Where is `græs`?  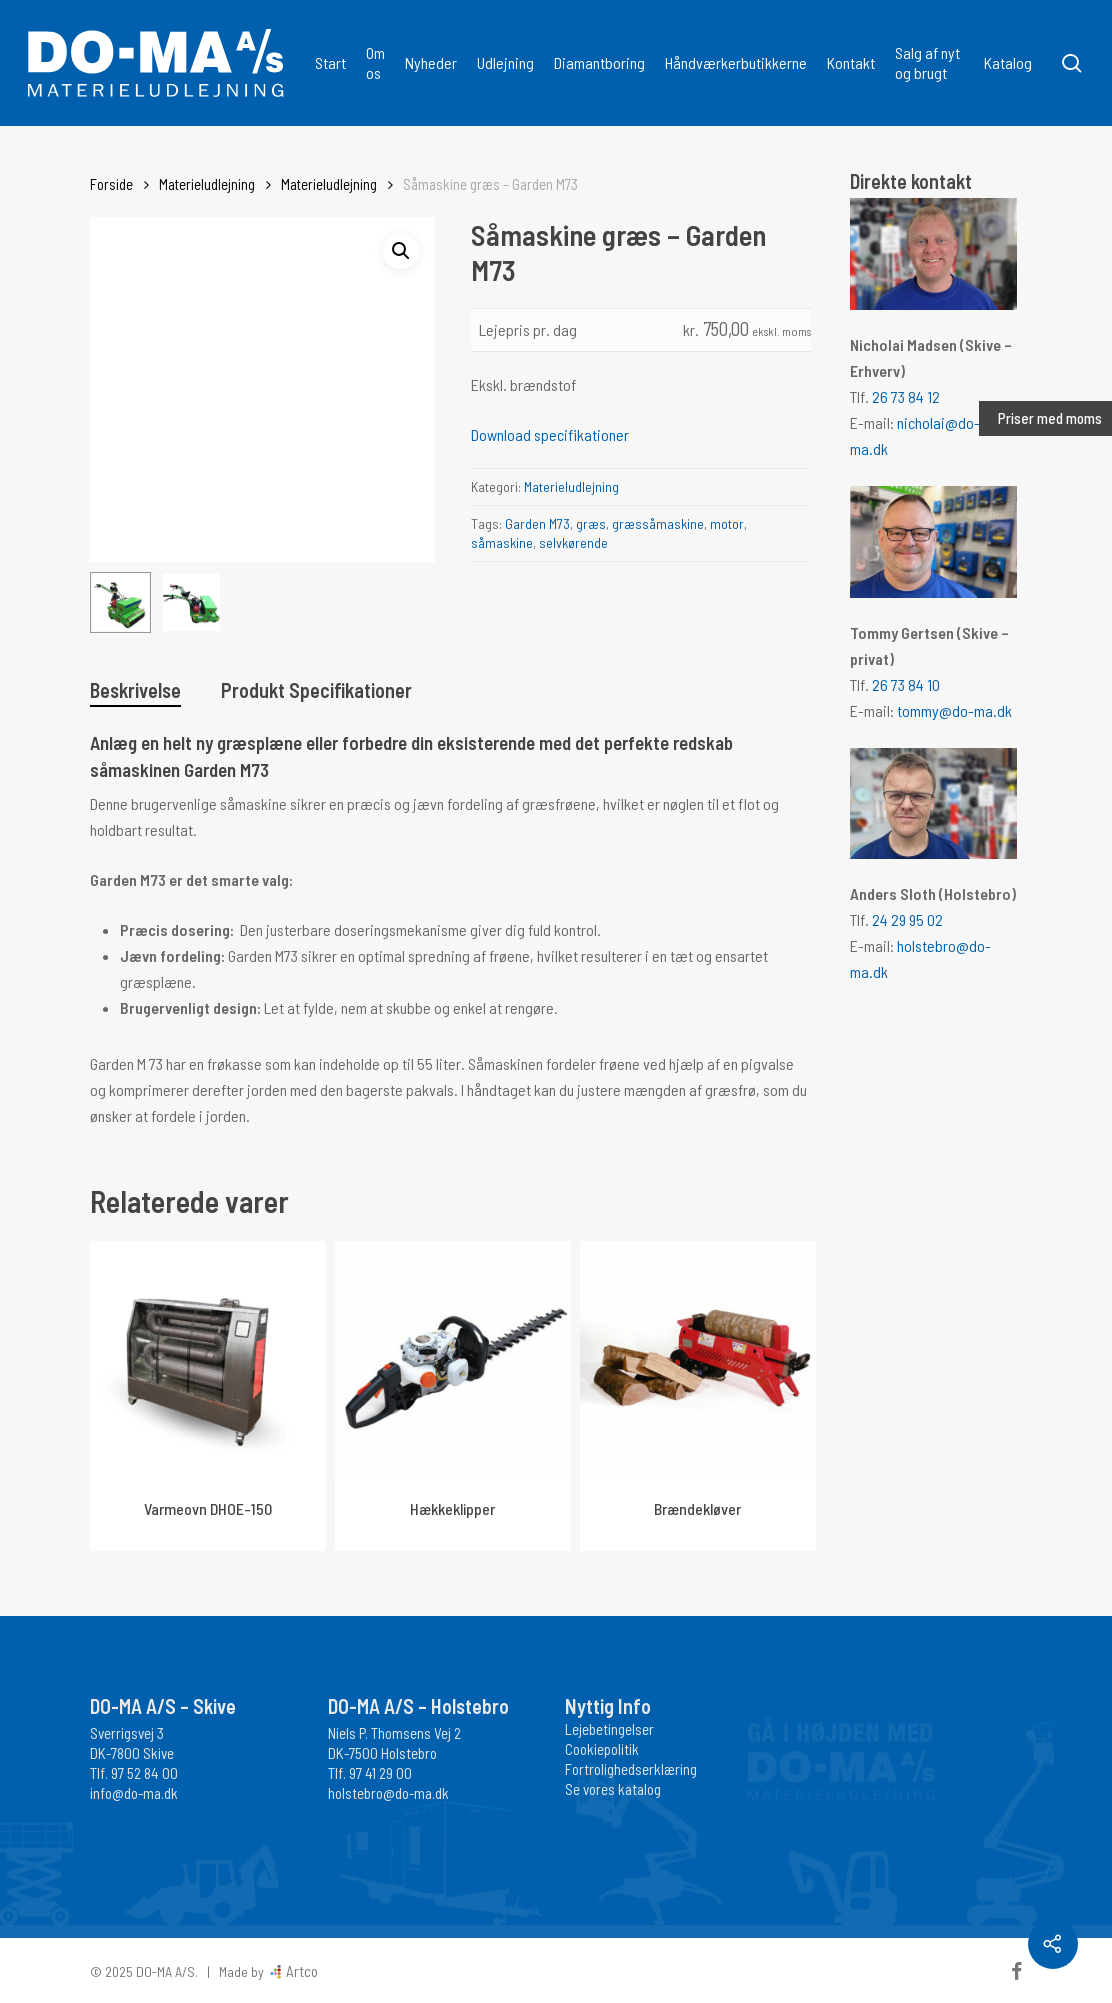
græs is located at coordinates (591, 523).